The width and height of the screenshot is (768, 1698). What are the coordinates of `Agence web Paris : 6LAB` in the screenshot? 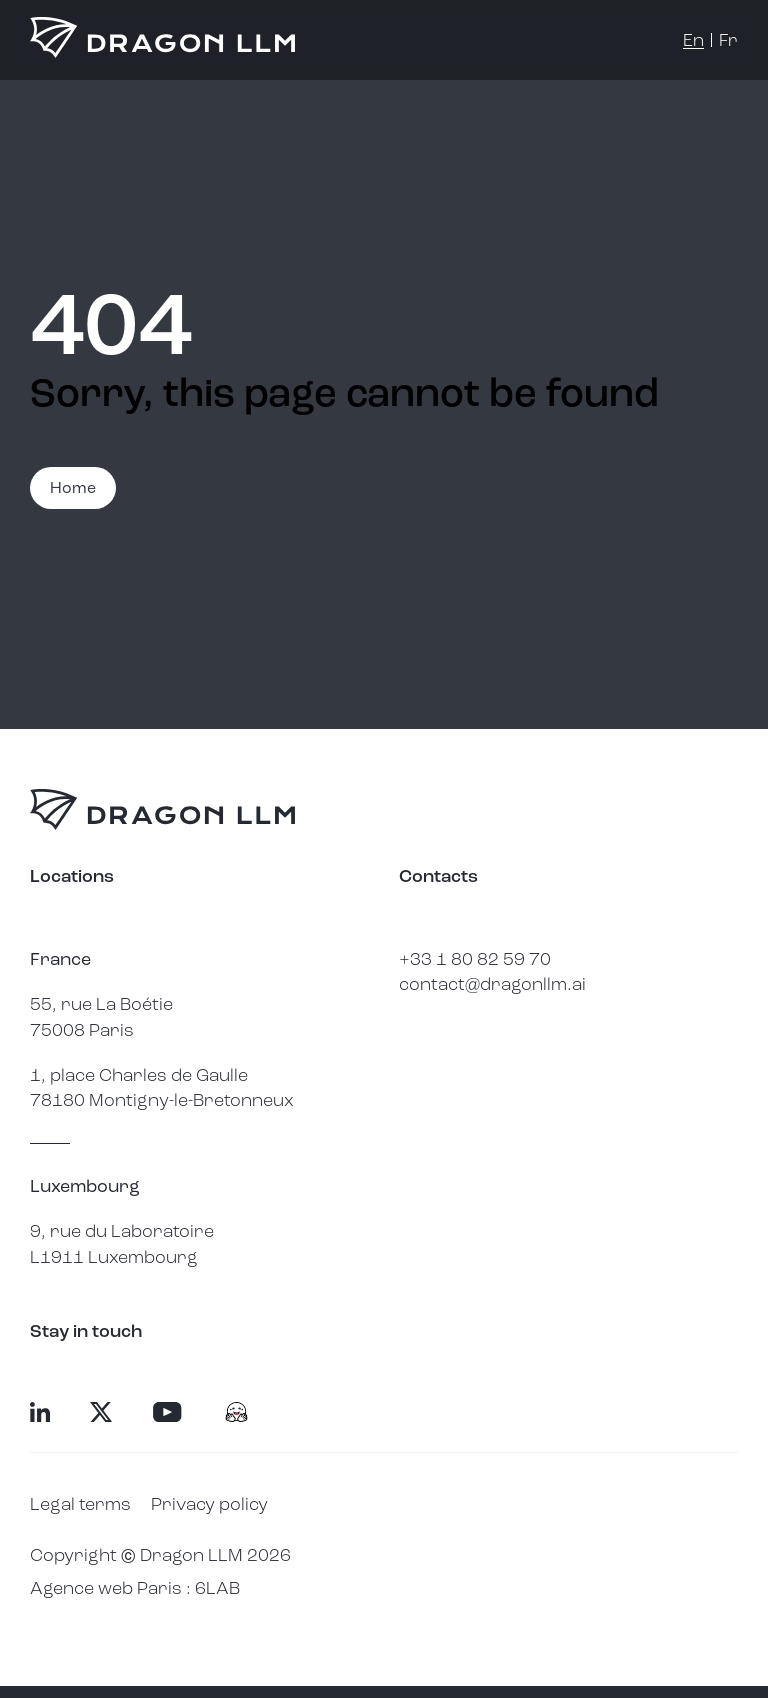 It's located at (135, 1588).